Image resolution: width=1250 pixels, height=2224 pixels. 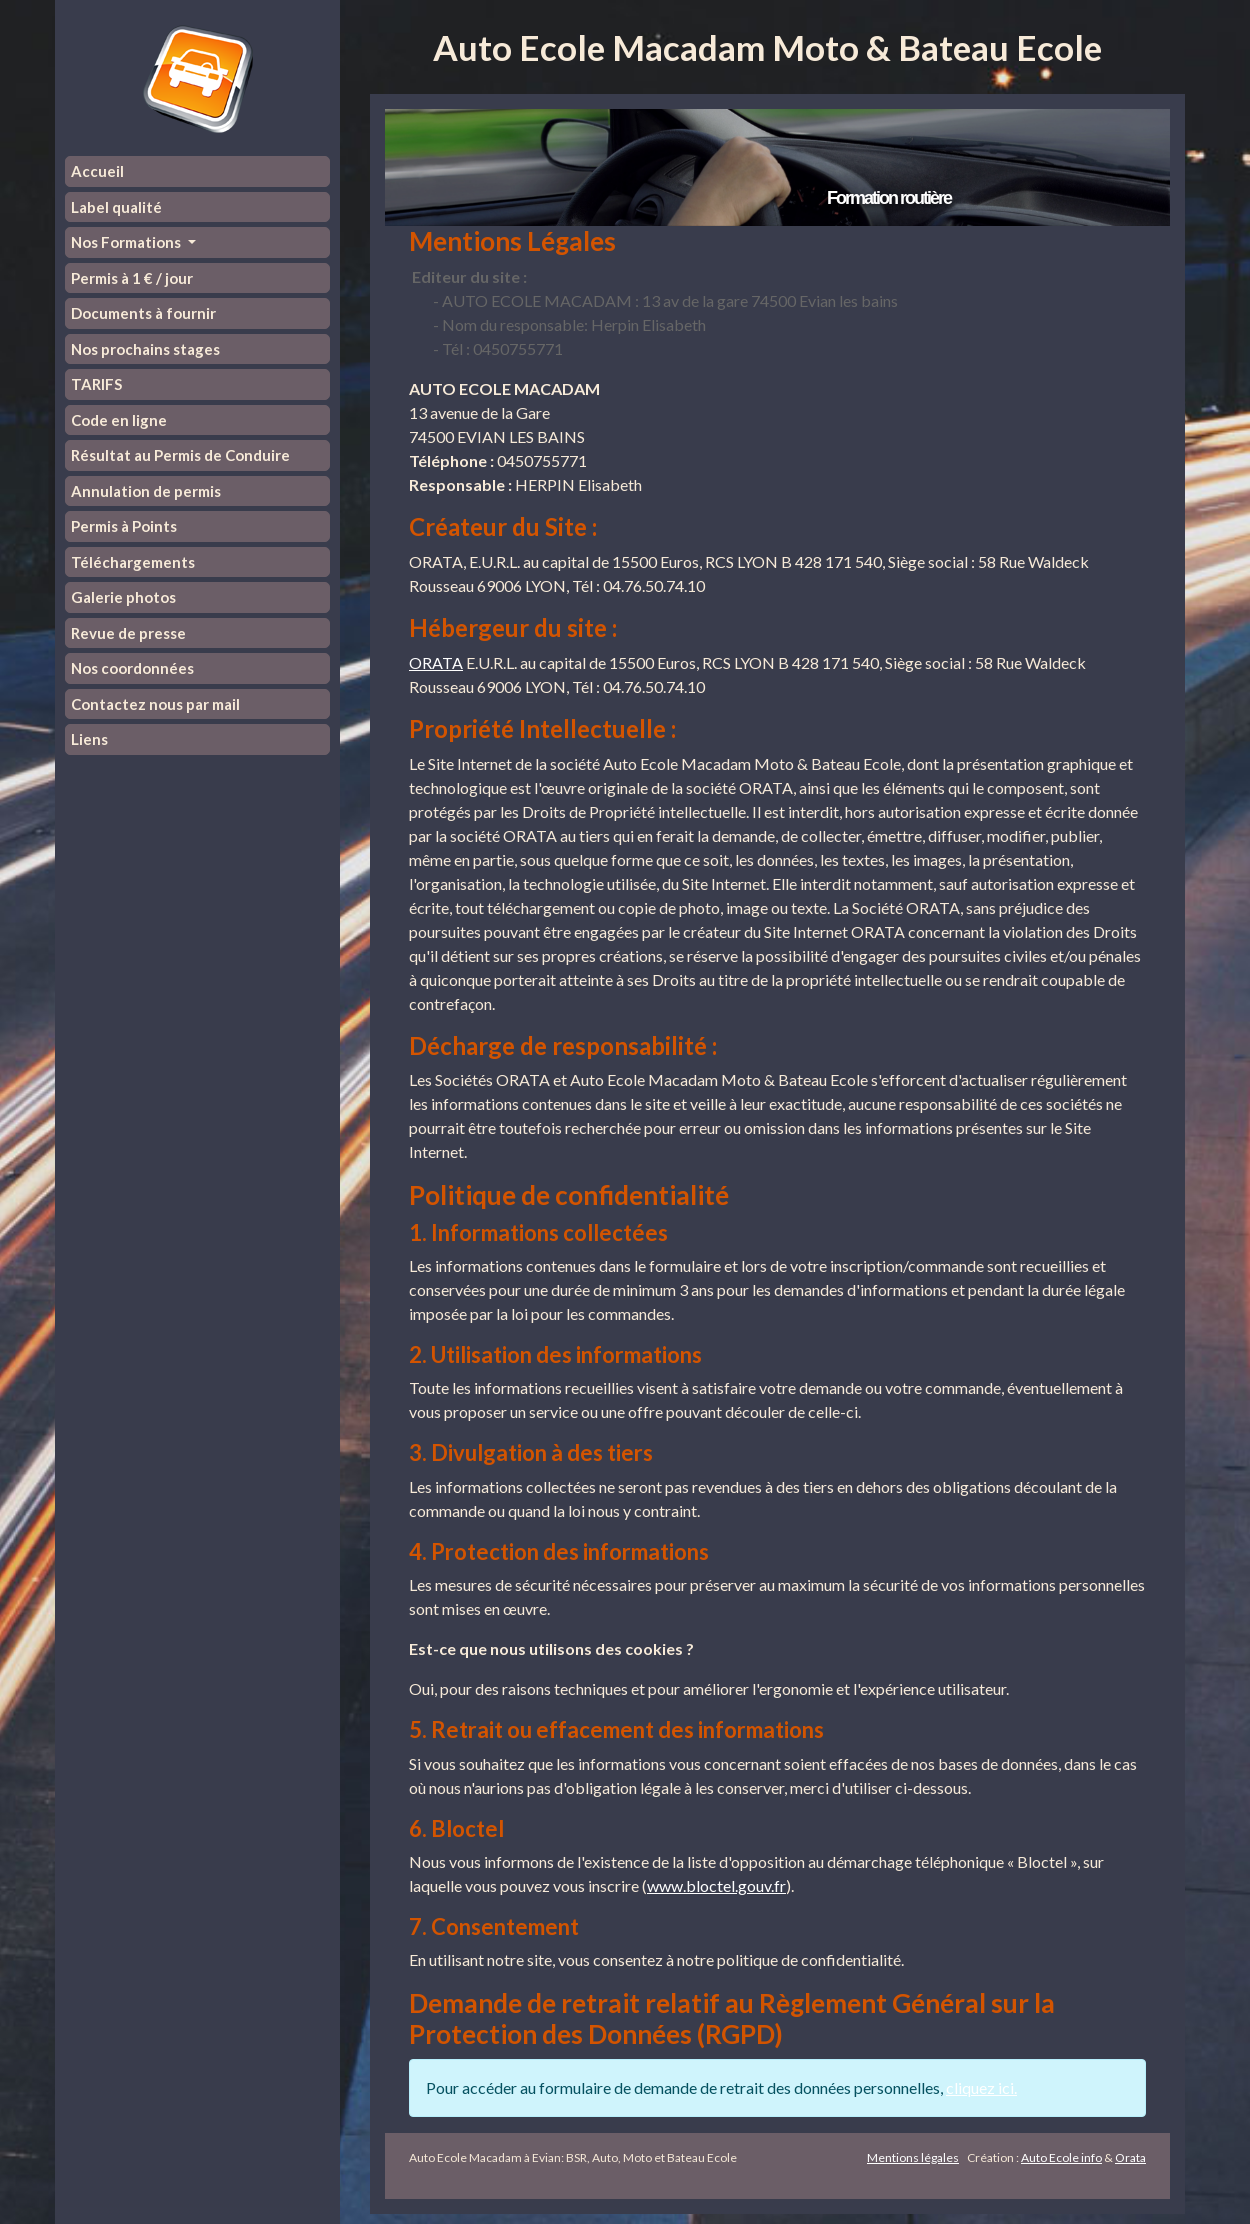 What do you see at coordinates (132, 668) in the screenshot?
I see `Nos coordonnées` at bounding box center [132, 668].